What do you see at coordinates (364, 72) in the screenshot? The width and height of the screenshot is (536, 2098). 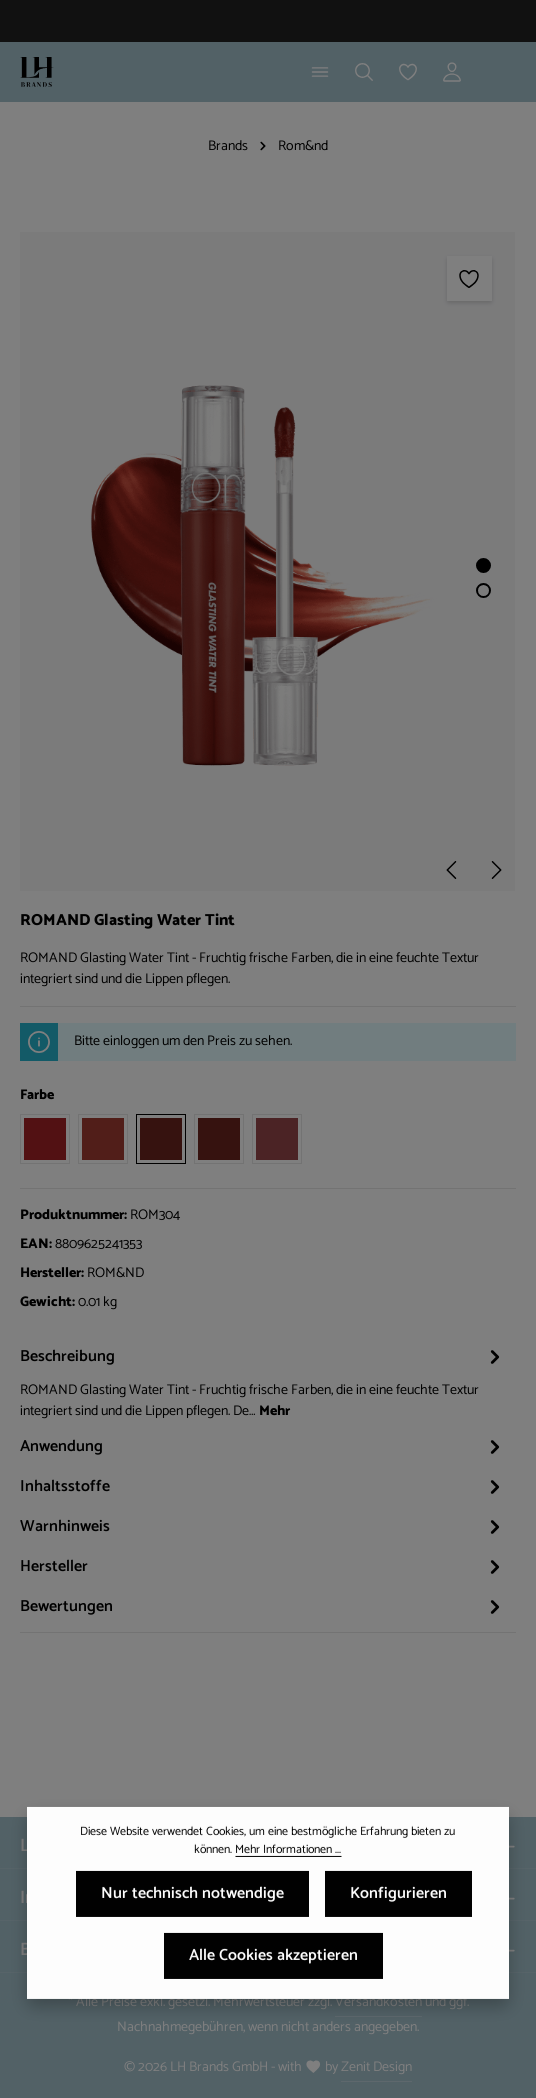 I see `[Suchen]` at bounding box center [364, 72].